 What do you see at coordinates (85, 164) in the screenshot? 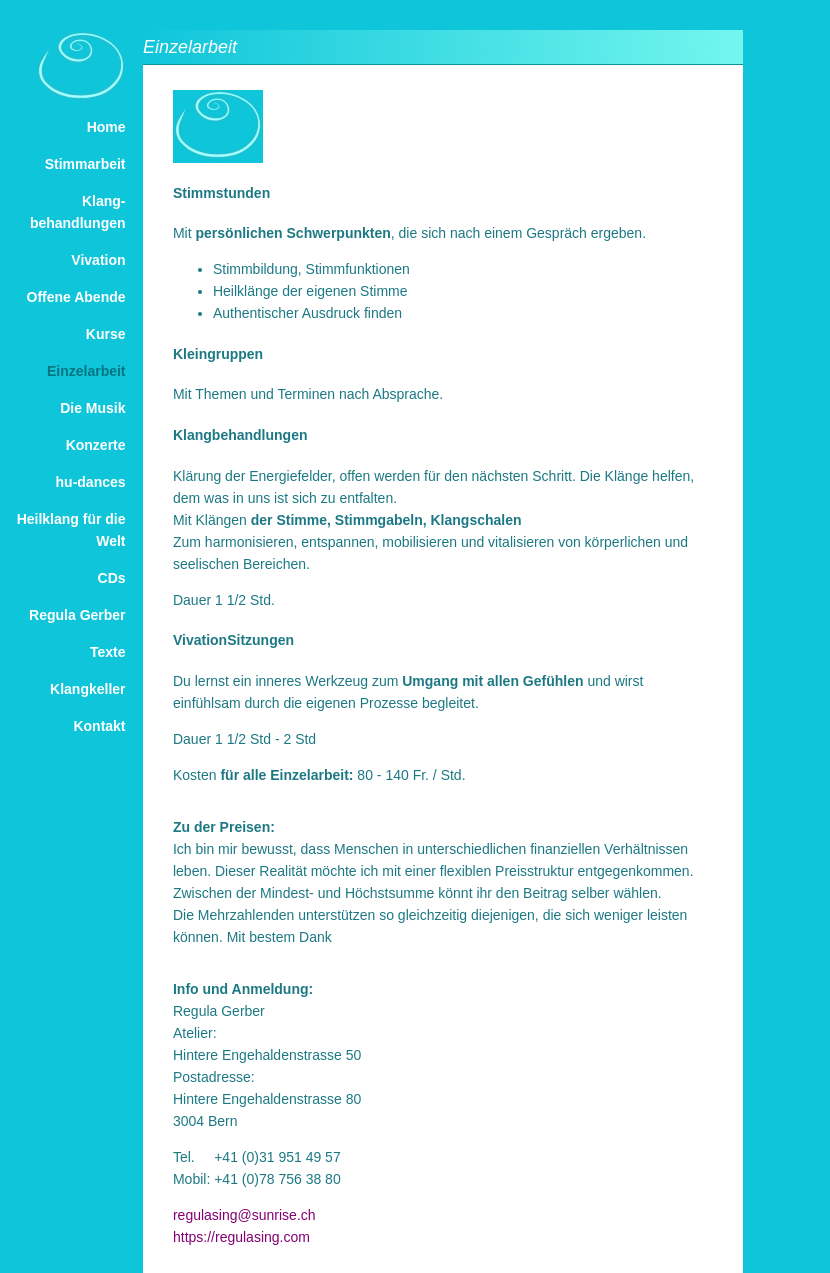
I see `Stimmarbeit` at bounding box center [85, 164].